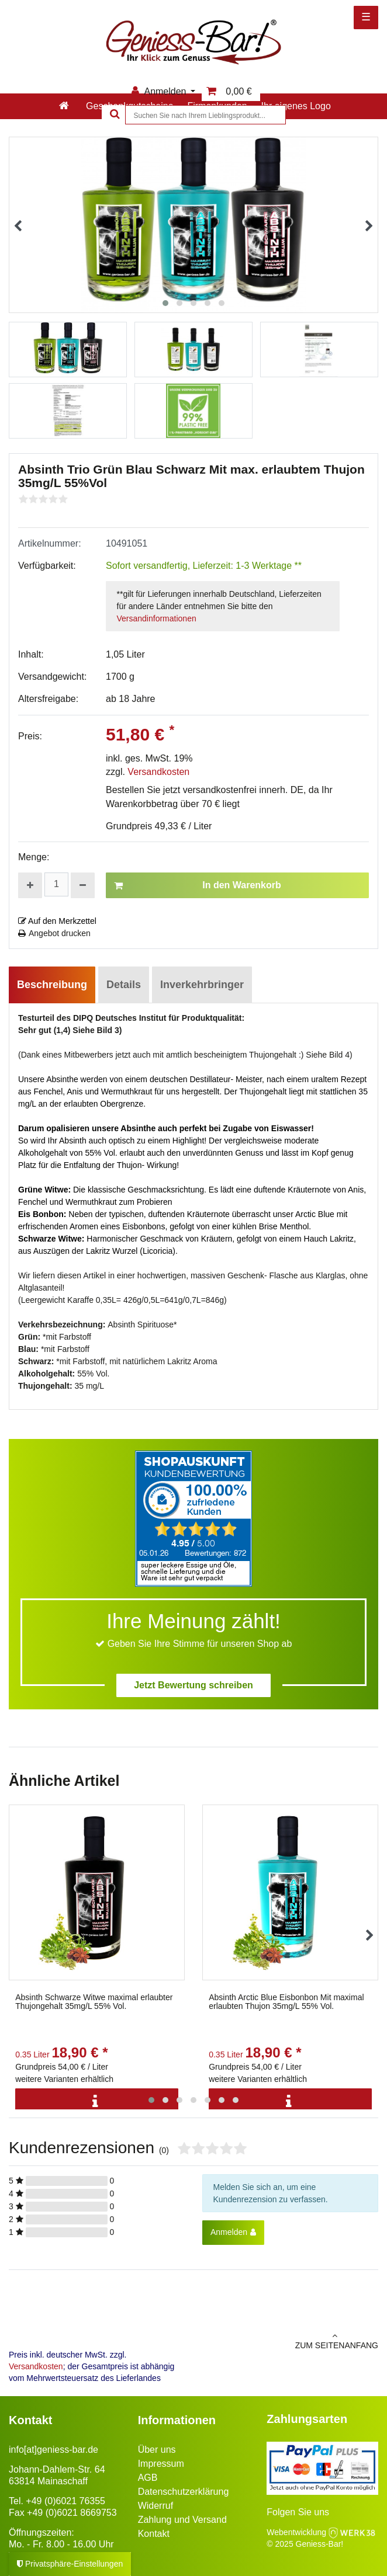 Image resolution: width=387 pixels, height=2576 pixels. I want to click on Versandinformationen, so click(156, 618).